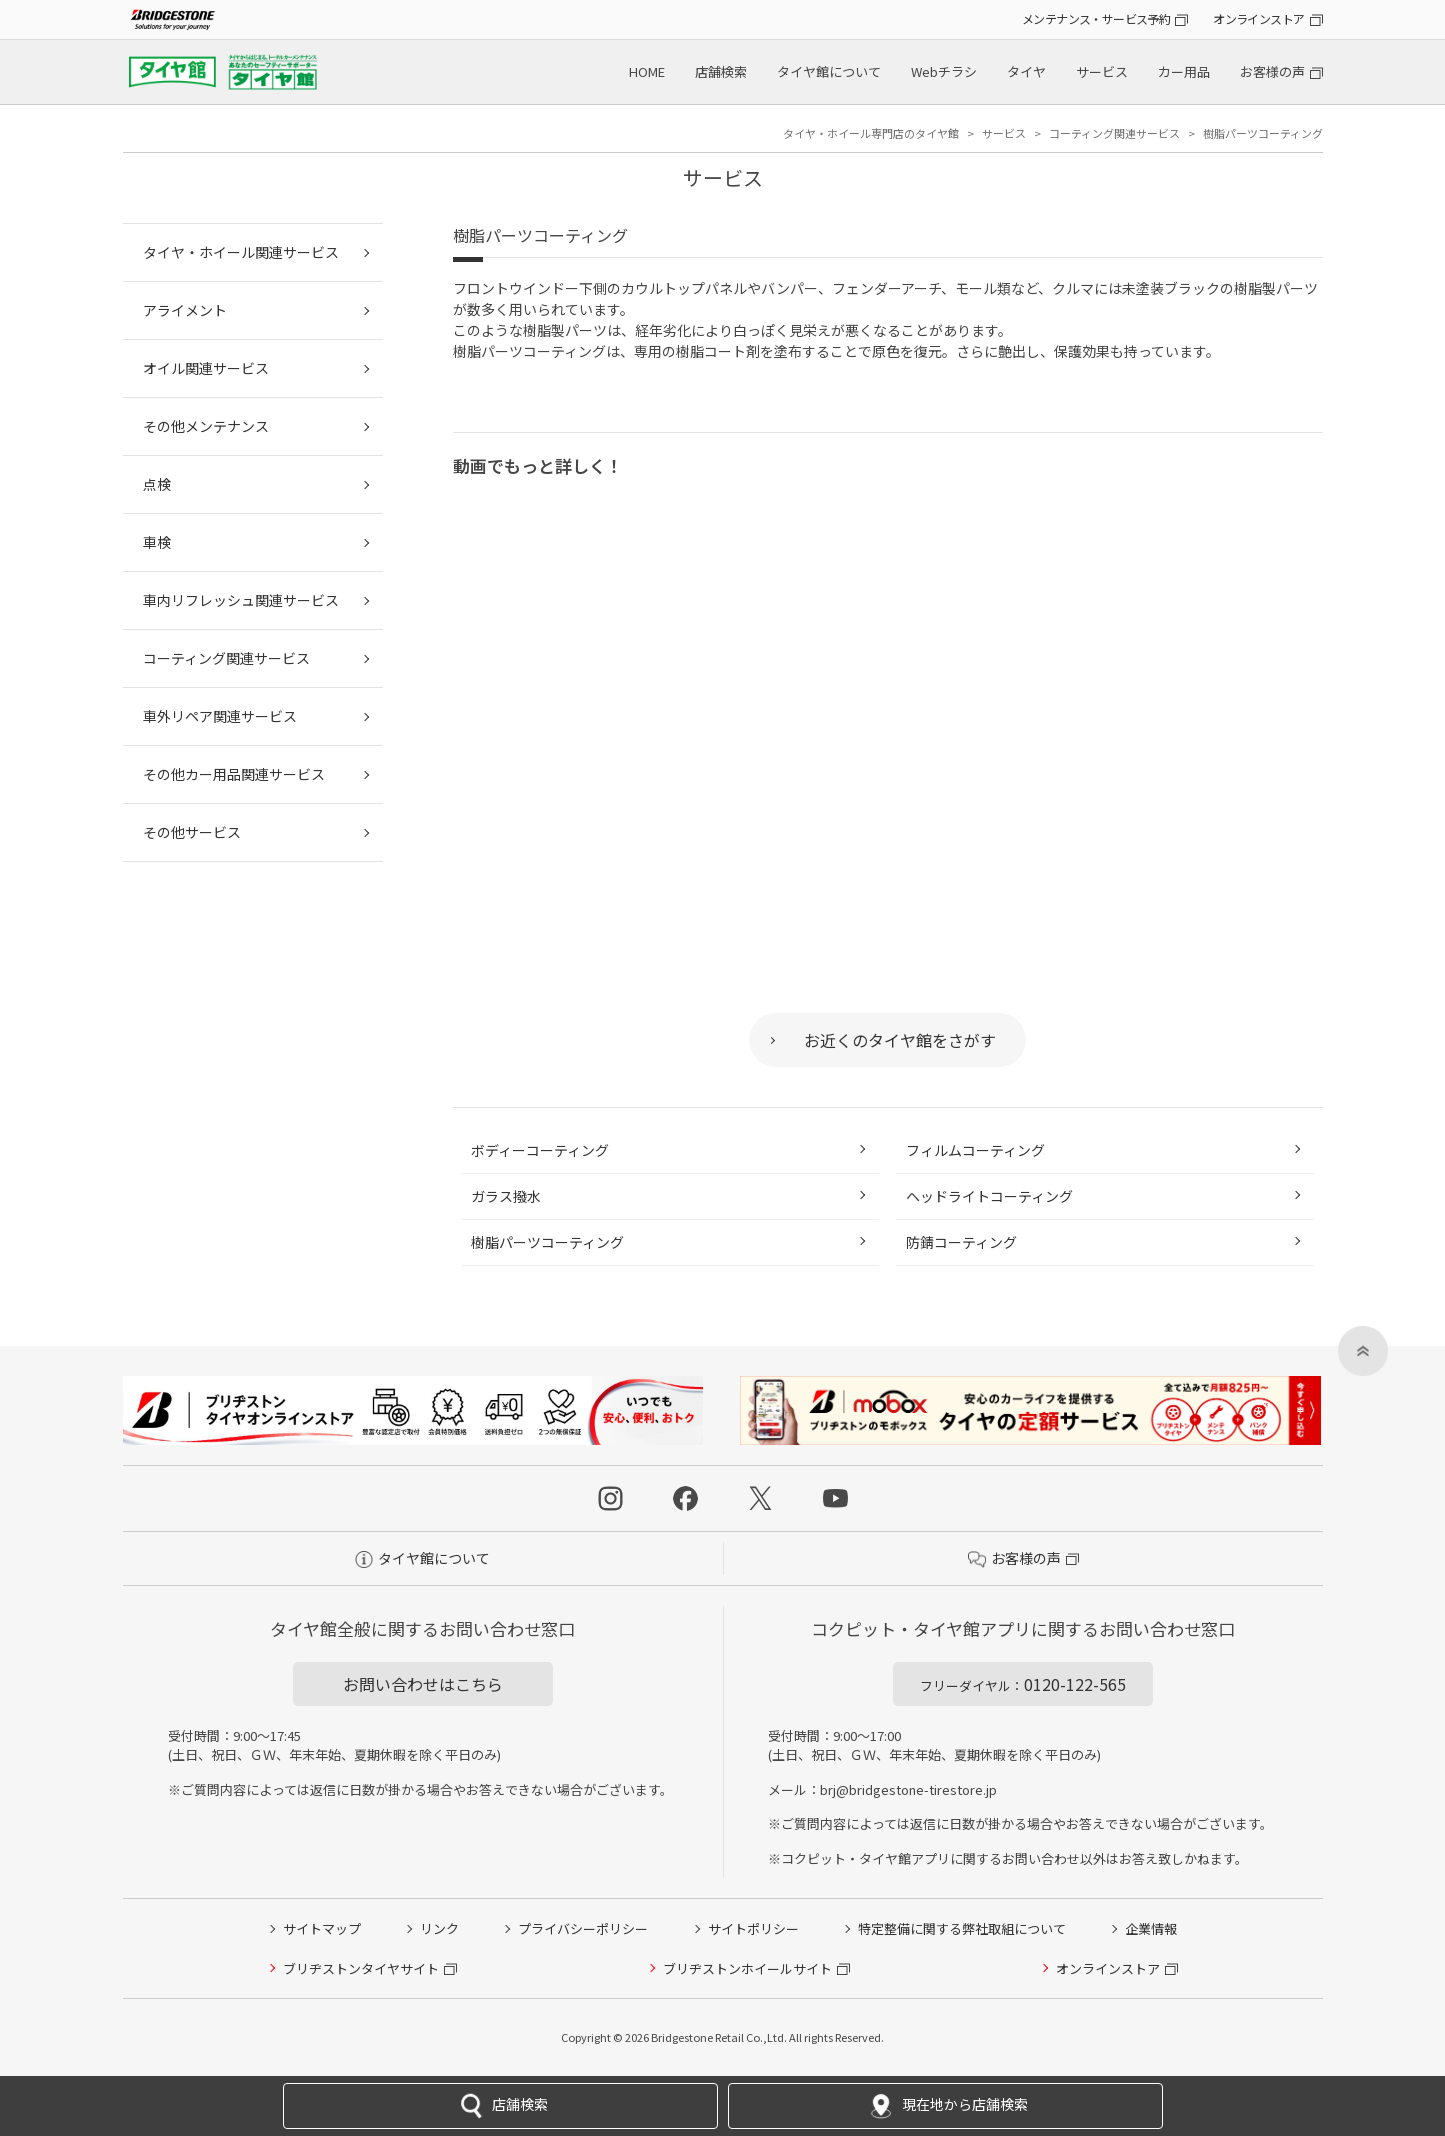 This screenshot has height=2136, width=1445. I want to click on サービス, so click(1102, 71).